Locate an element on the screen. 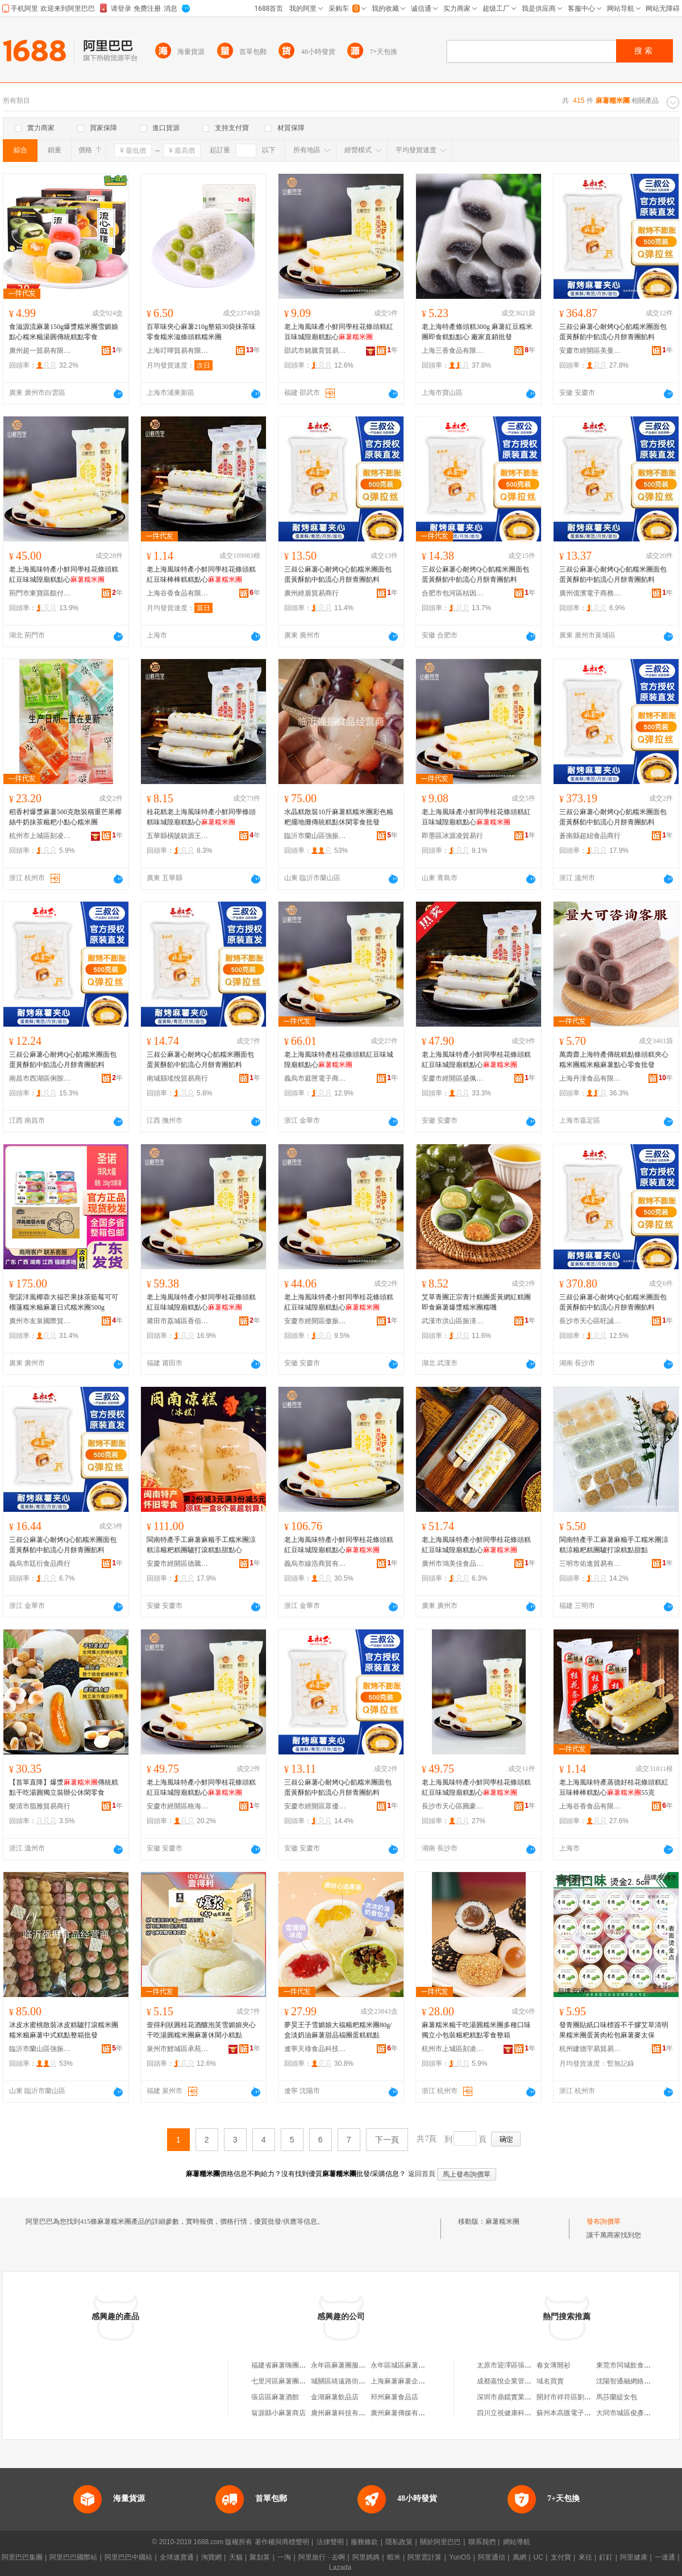  廣州麻薯傳媒有限公司 is located at coordinates (405, 2413).